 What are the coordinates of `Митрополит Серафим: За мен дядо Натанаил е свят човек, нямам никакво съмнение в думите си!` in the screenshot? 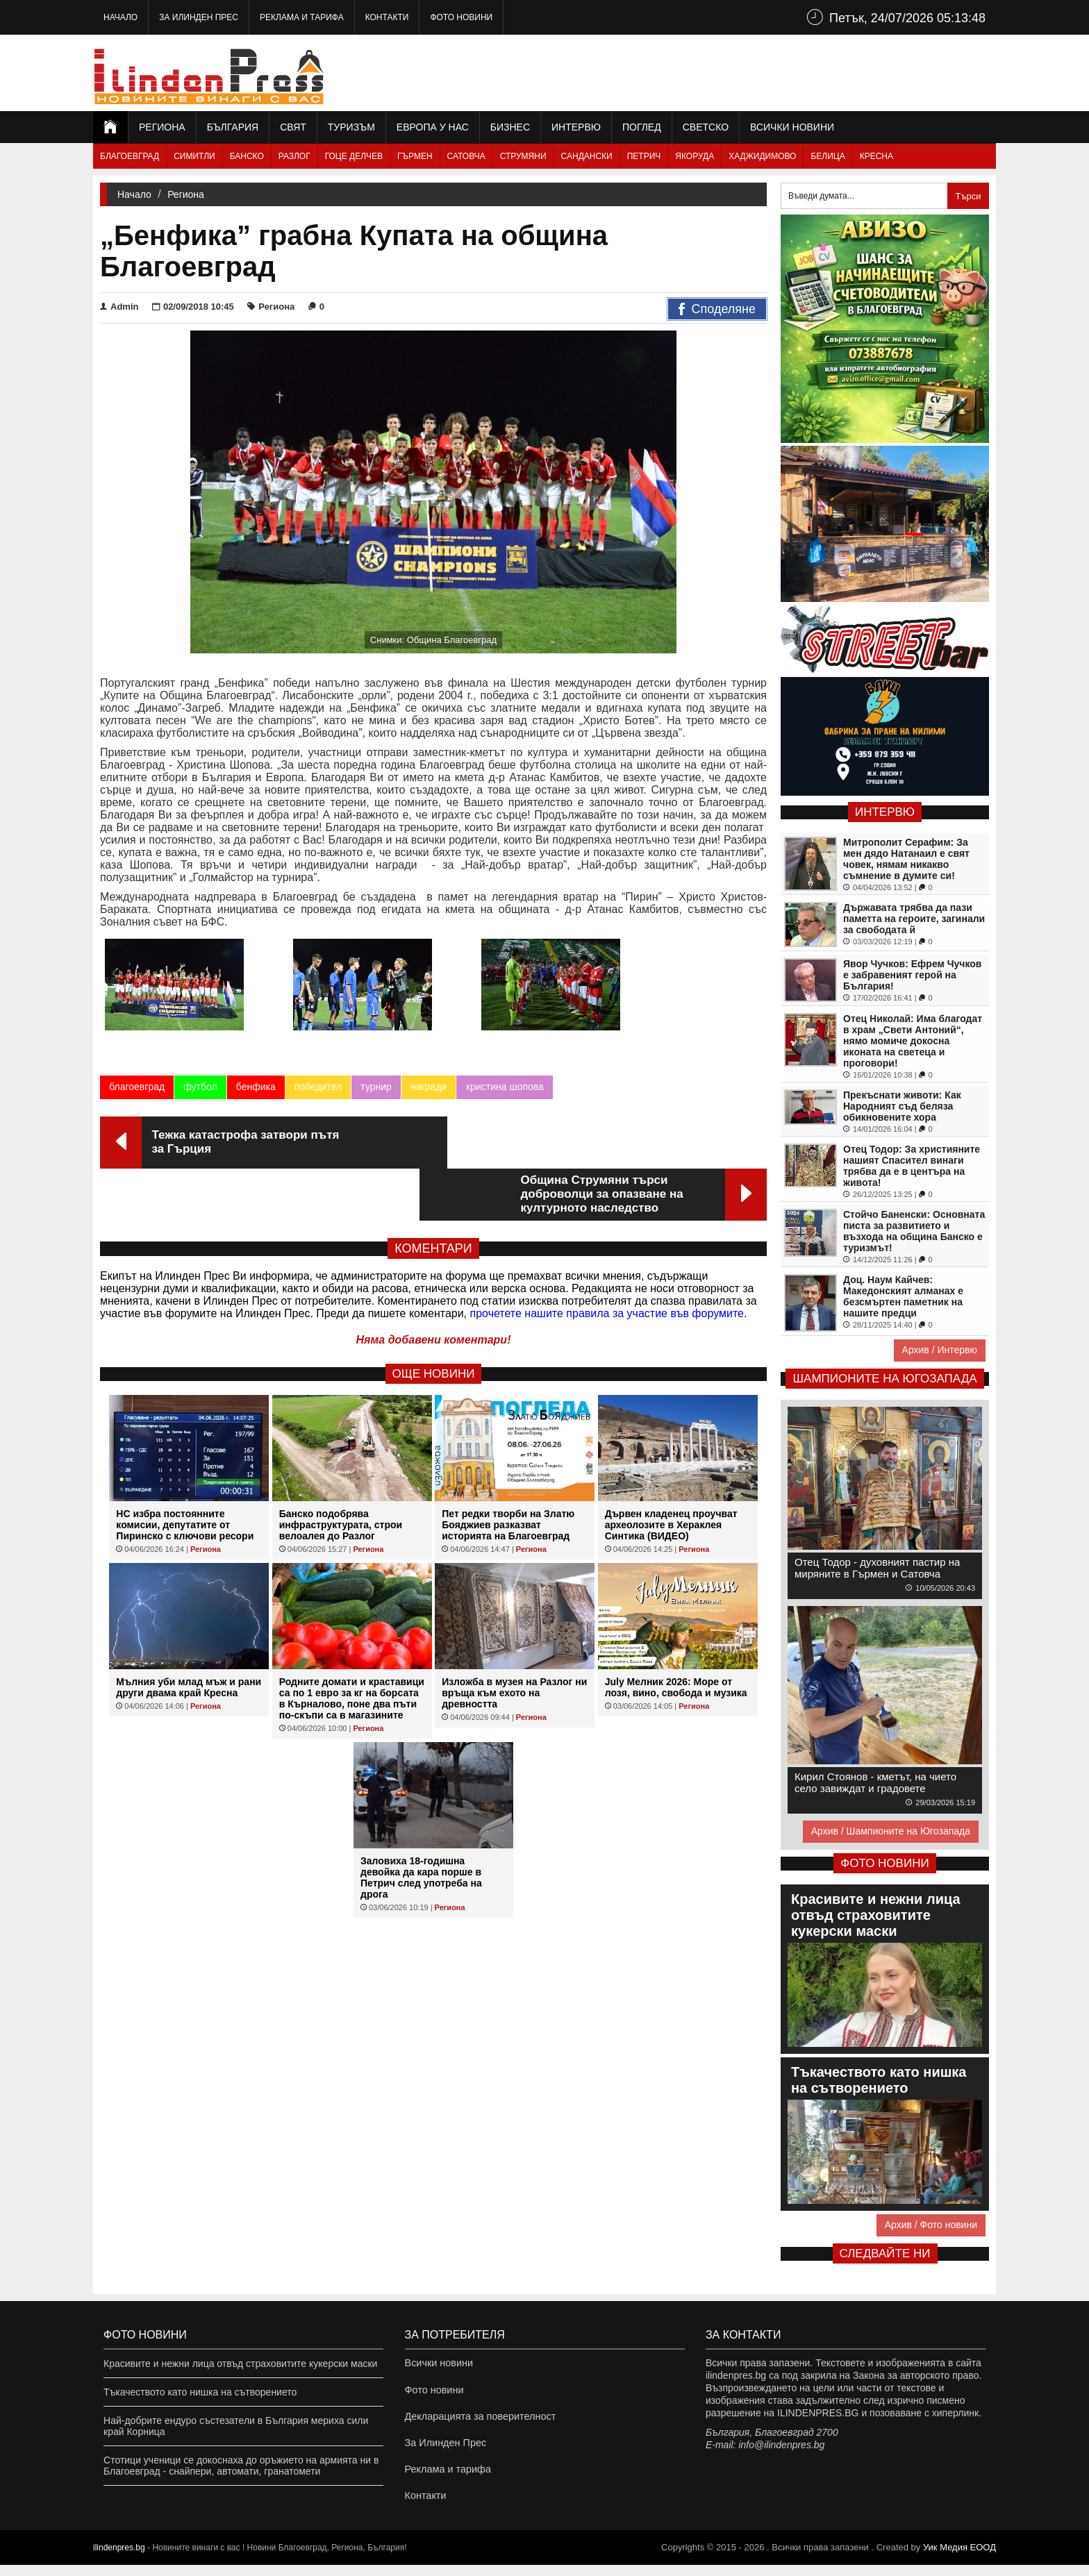 It's located at (906, 859).